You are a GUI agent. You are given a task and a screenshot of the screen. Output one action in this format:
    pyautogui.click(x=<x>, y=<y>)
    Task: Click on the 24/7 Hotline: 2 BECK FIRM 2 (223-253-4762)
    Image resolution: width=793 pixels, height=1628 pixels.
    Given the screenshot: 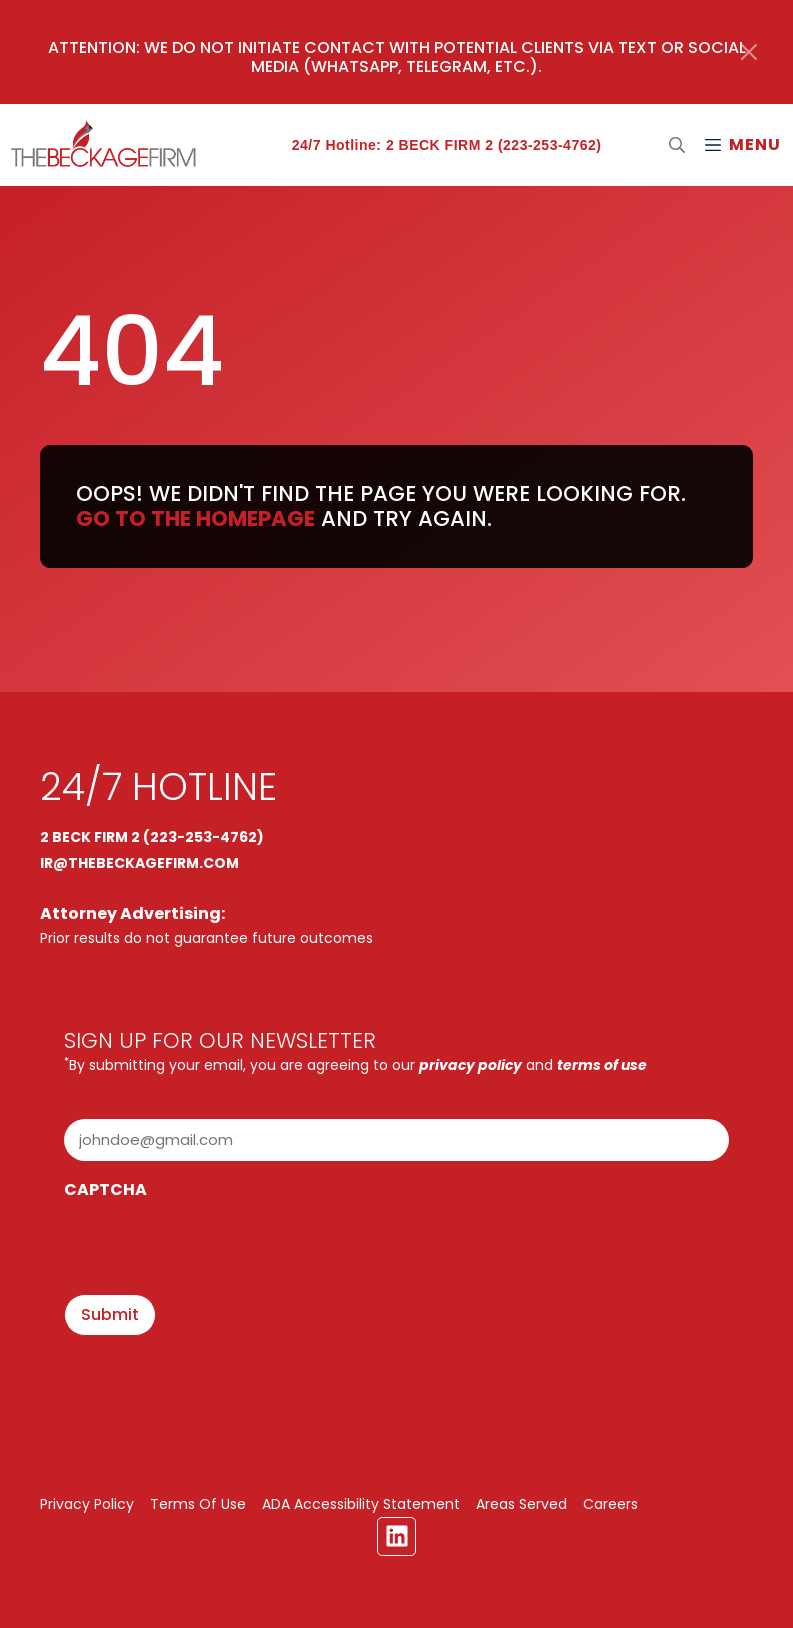 What is the action you would take?
    pyautogui.click(x=447, y=145)
    